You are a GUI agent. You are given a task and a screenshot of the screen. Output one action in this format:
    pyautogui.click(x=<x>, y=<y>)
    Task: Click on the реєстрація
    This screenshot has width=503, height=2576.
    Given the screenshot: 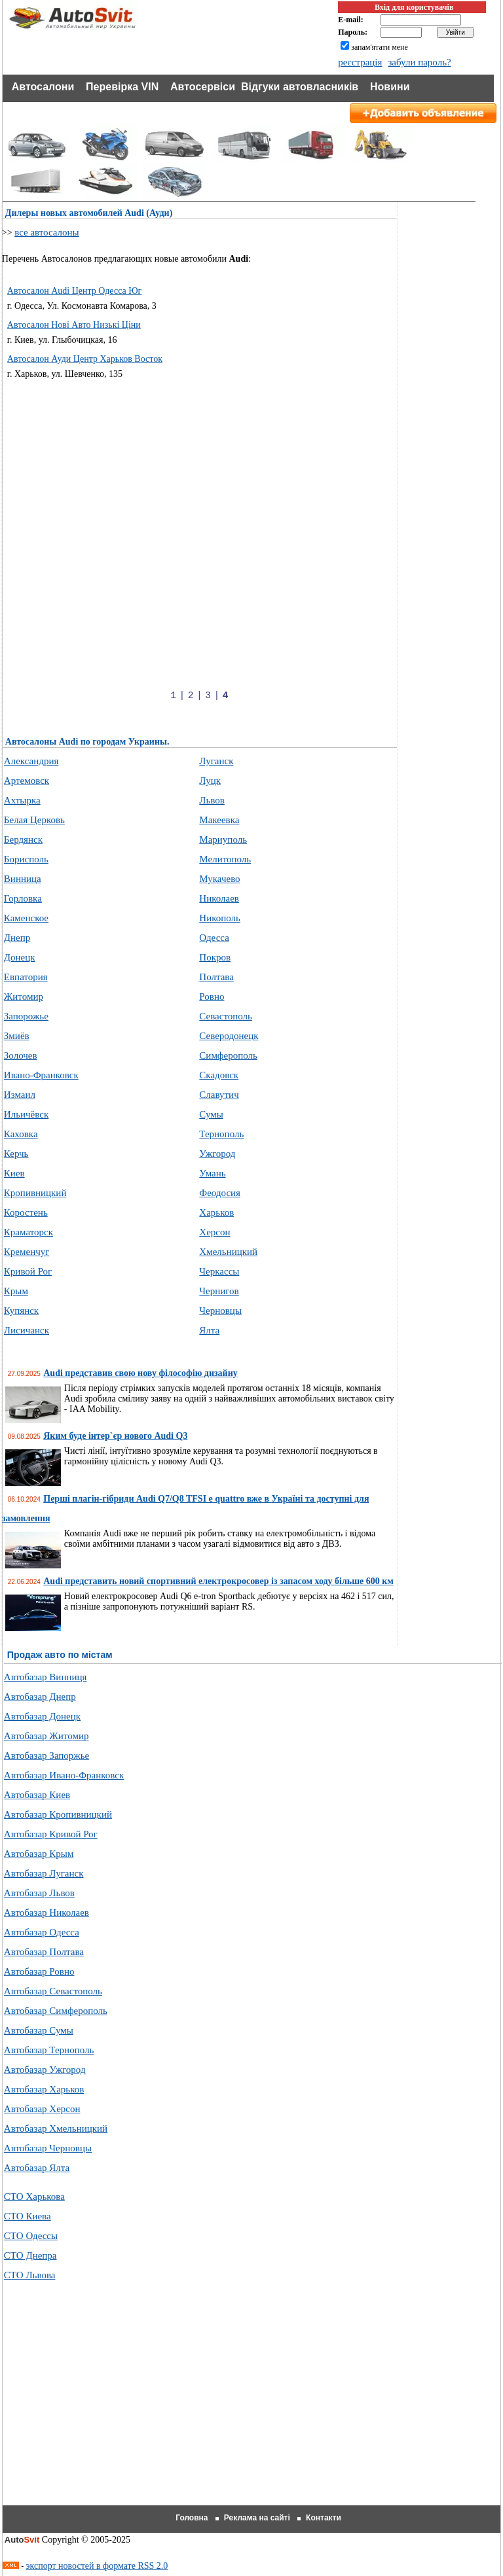 What is the action you would take?
    pyautogui.click(x=360, y=62)
    